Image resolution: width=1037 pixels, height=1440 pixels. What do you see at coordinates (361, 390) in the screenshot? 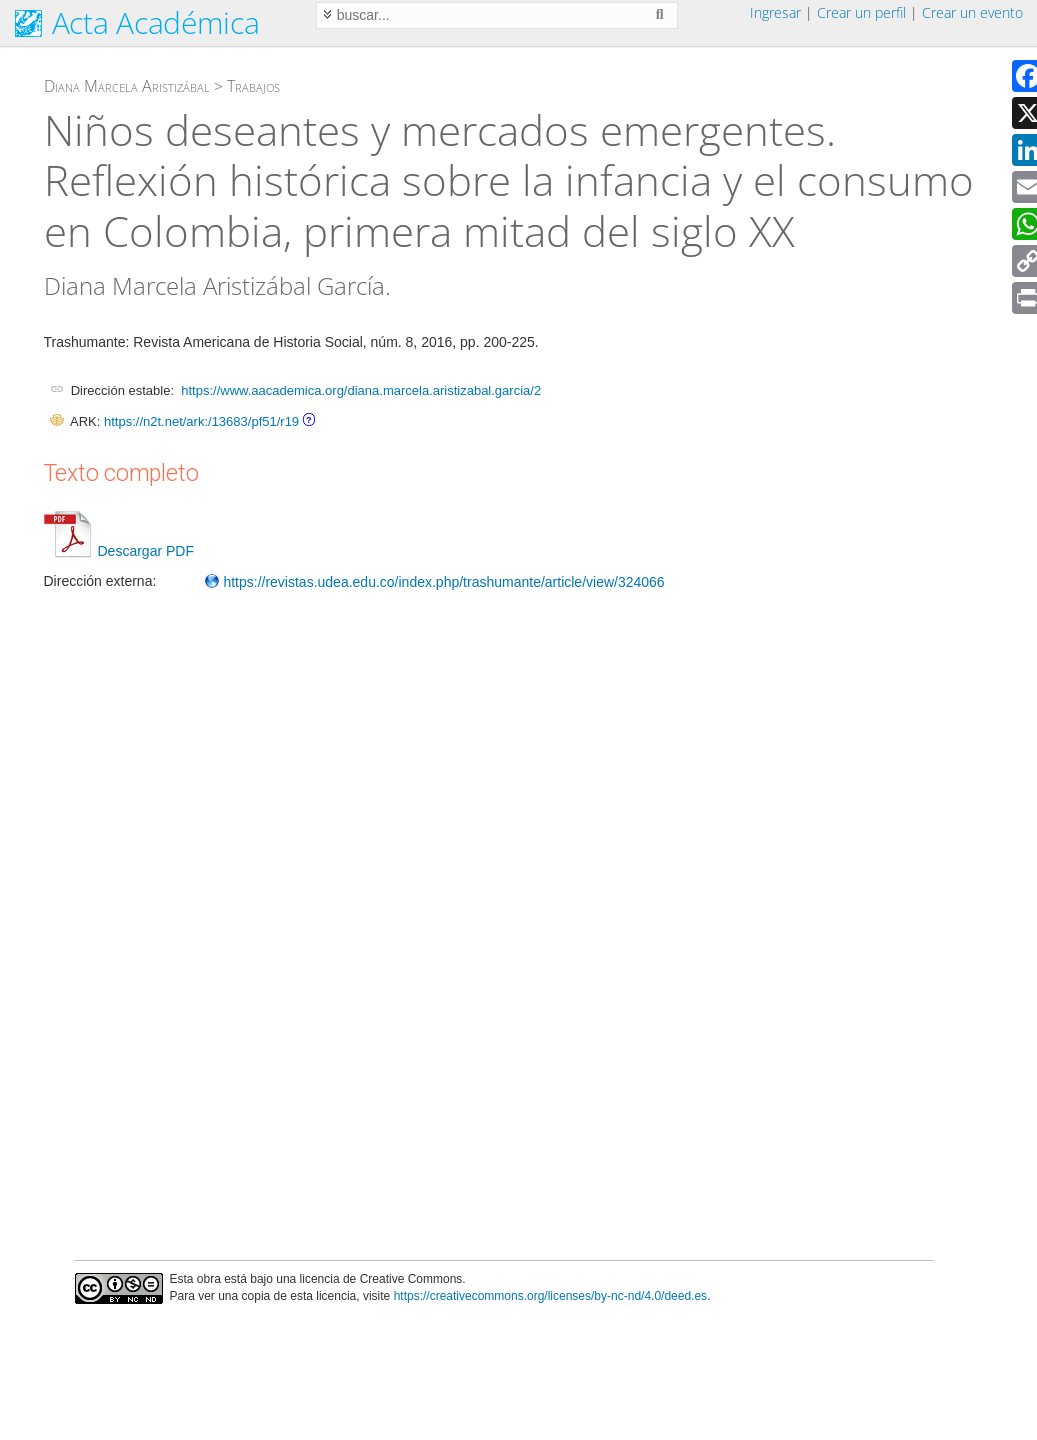
I see `https://www.aacademica.org/diana.marcela.aristizabal.garcia/2` at bounding box center [361, 390].